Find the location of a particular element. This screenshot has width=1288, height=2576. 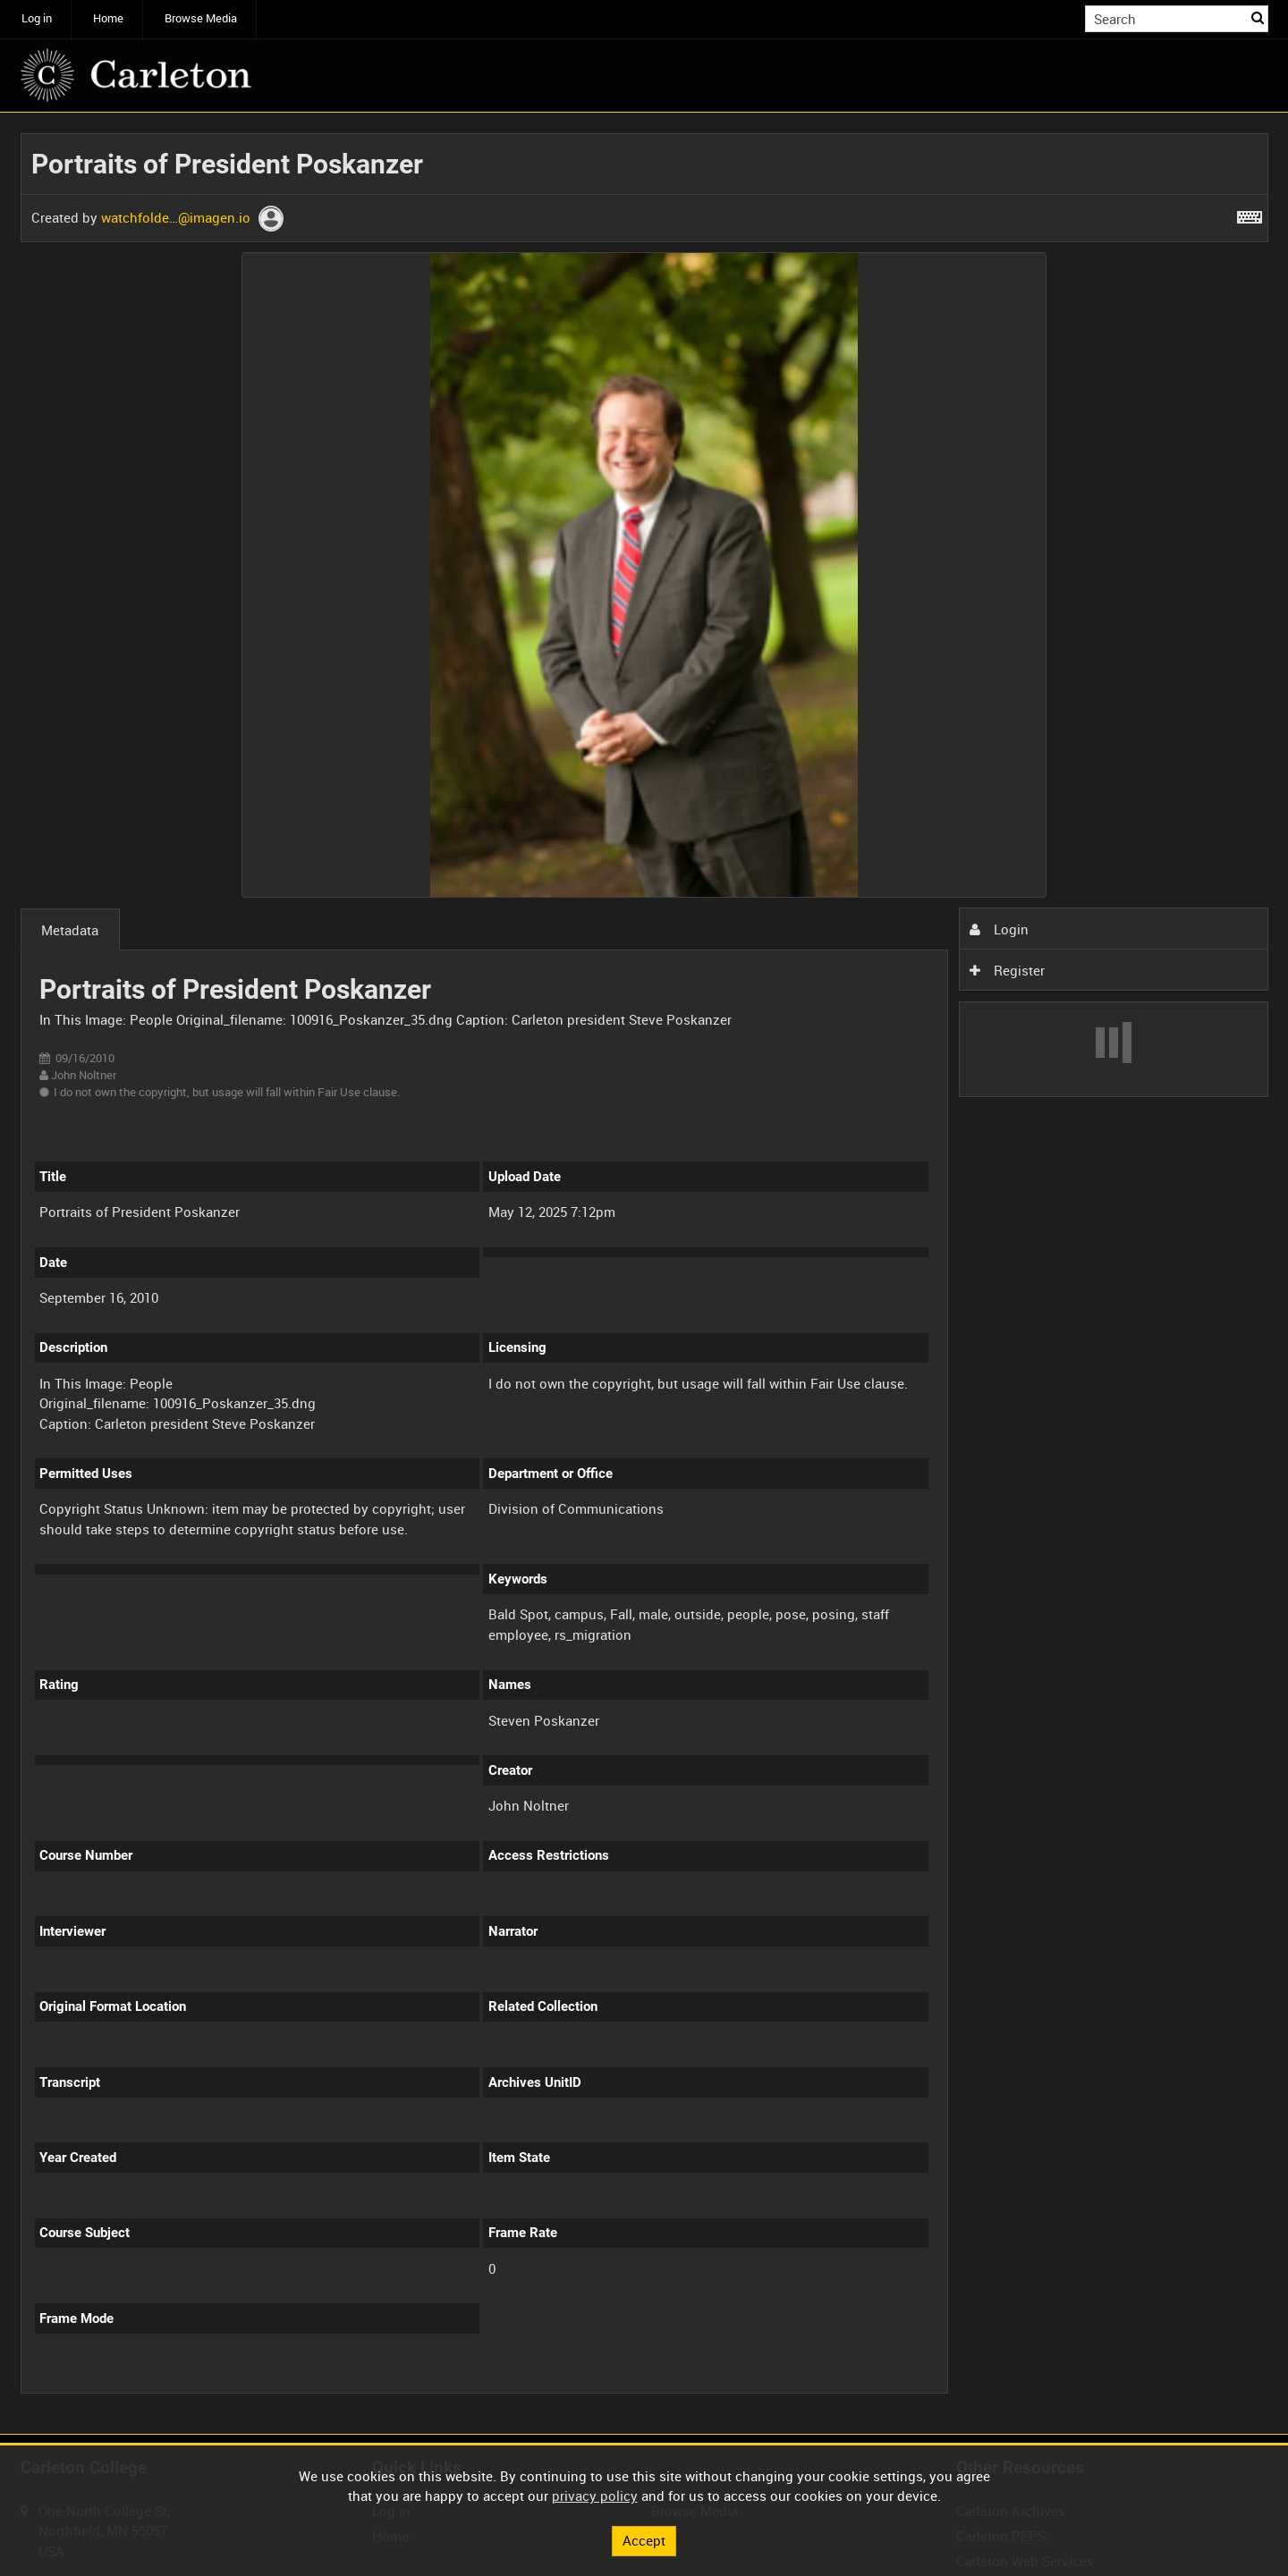

privacy policy is located at coordinates (595, 2495).